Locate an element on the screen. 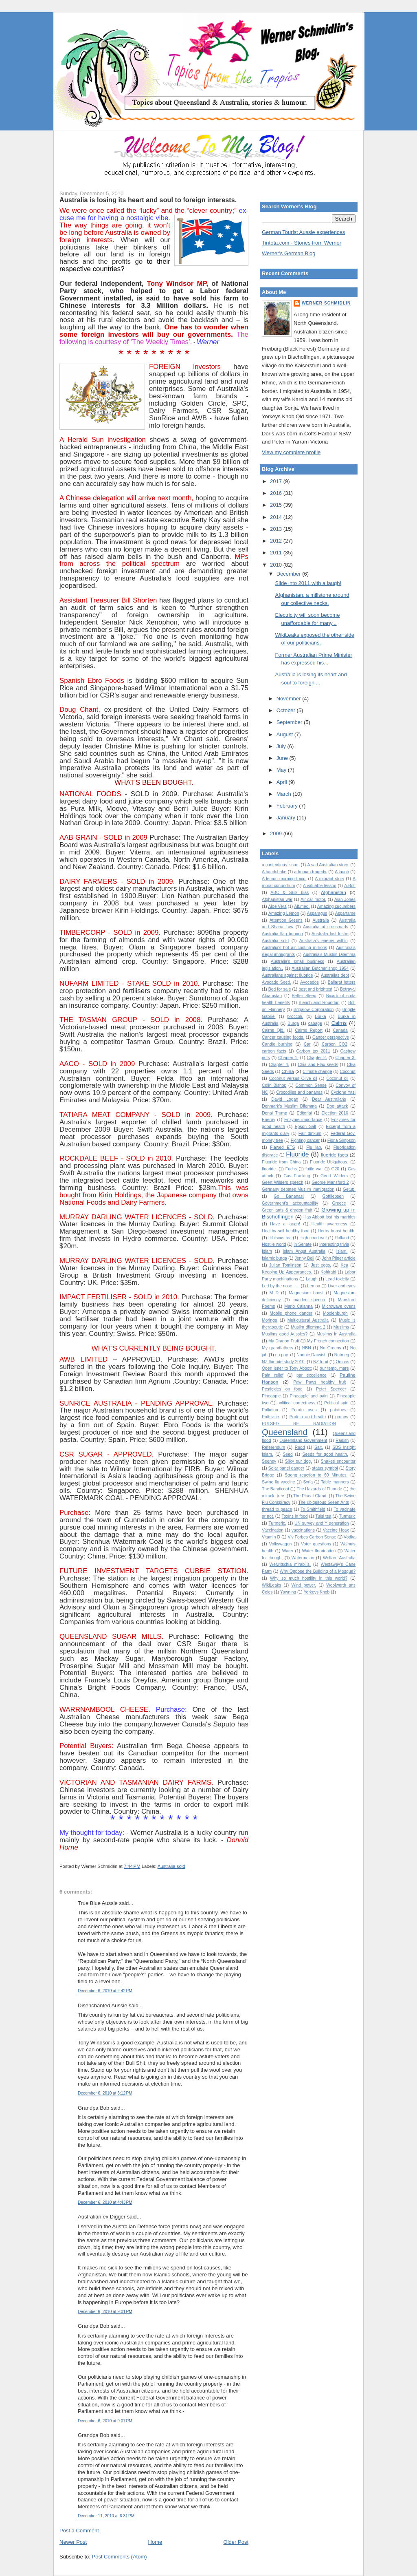  Chia and Flax seeds is located at coordinates (318, 1064).